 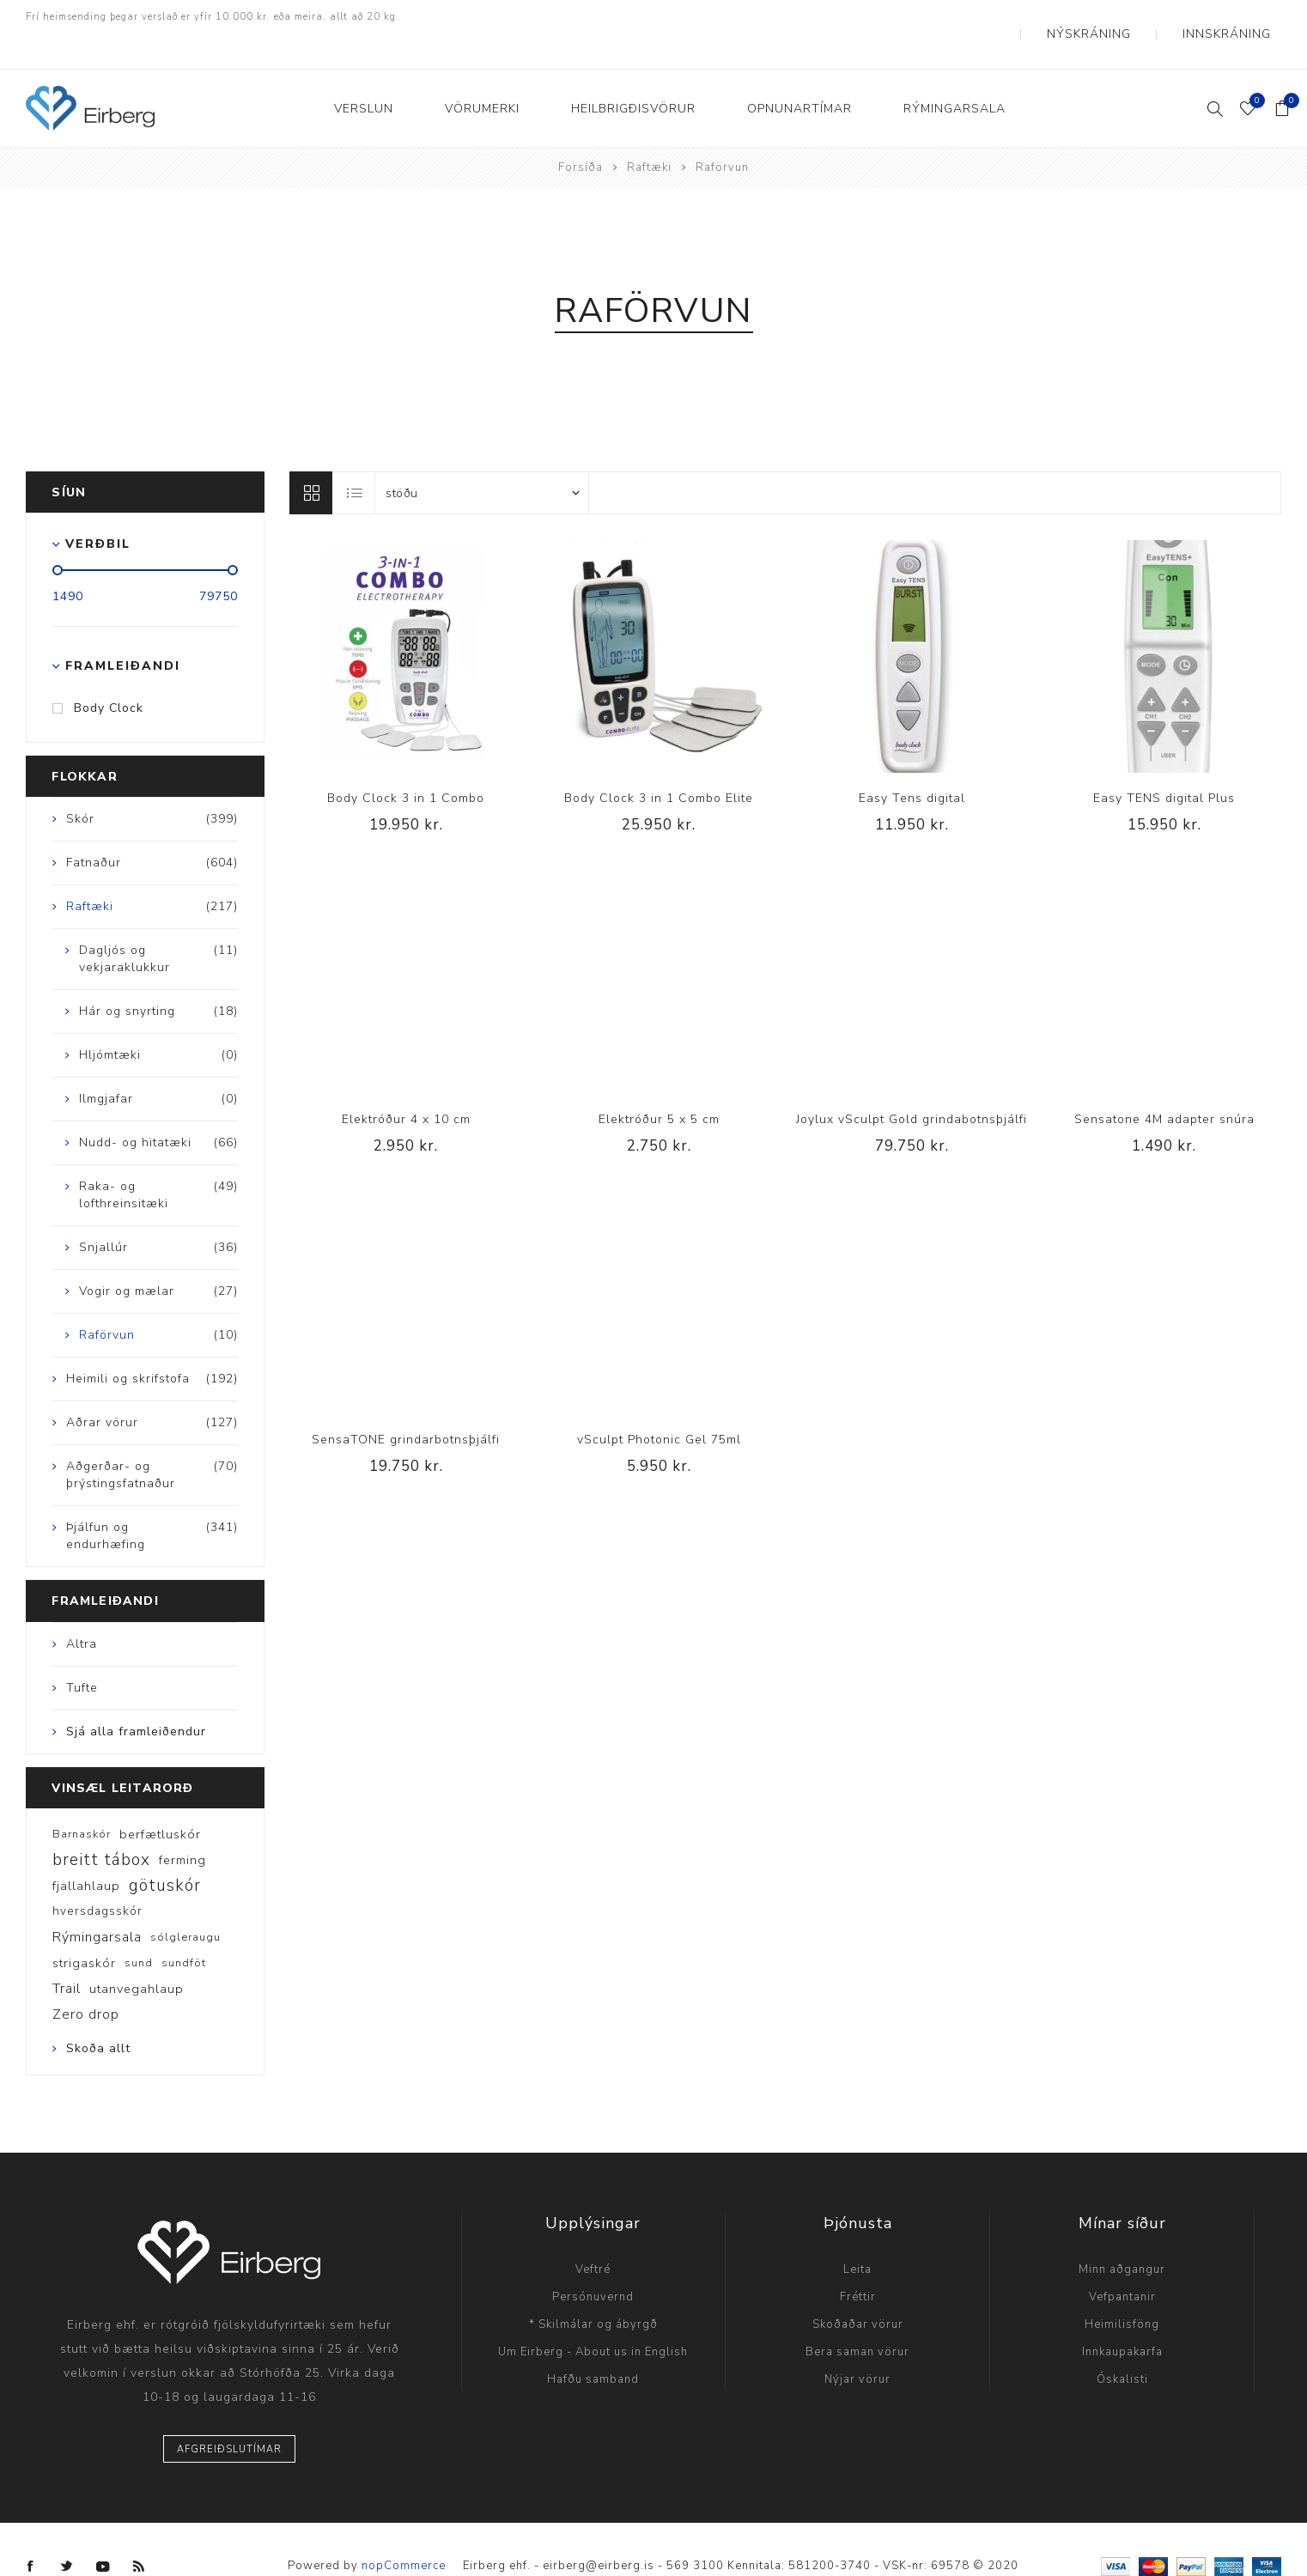 What do you see at coordinates (84, 1928) in the screenshot?
I see `strigaskór` at bounding box center [84, 1928].